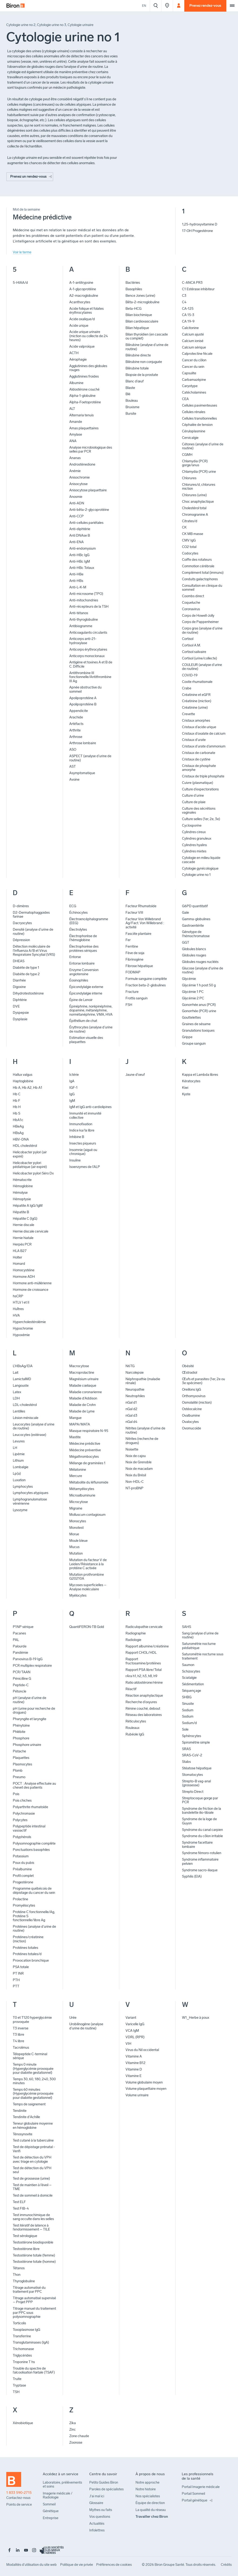 This screenshot has width=238, height=2576. What do you see at coordinates (196, 1783) in the screenshot?
I see `Strepto-B vag-anal (grossesse)` at bounding box center [196, 1783].